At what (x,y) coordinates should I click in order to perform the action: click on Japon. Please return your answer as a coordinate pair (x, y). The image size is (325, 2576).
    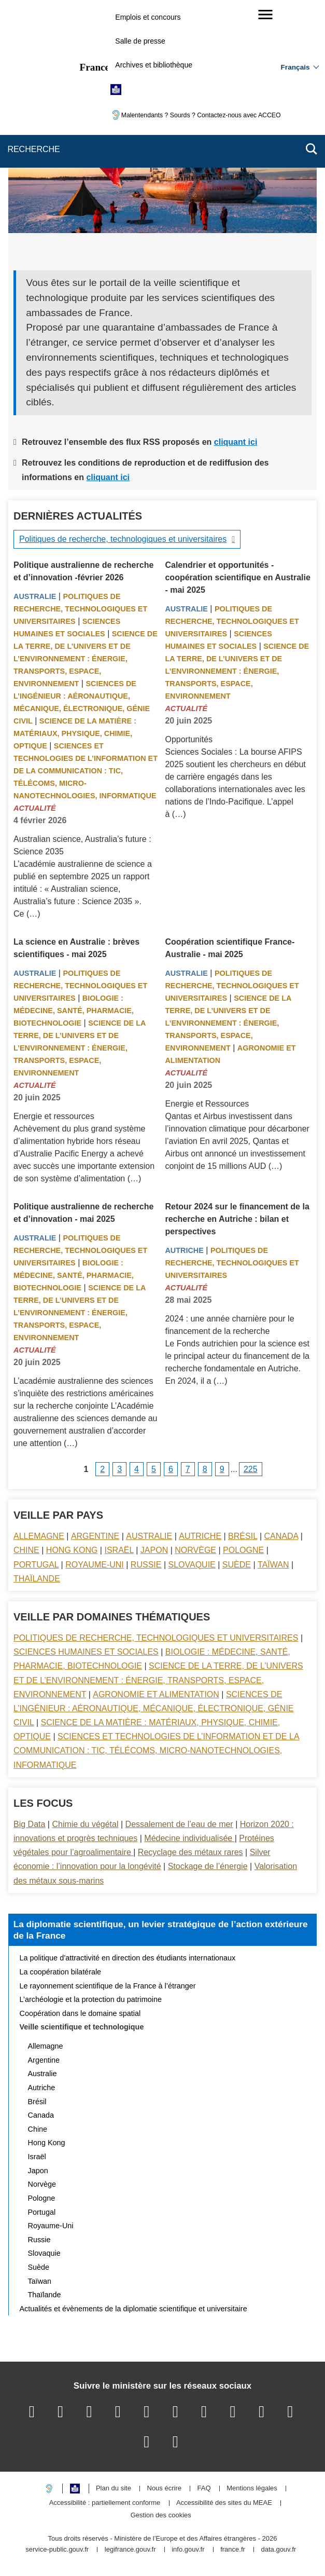
    Looking at the image, I should click on (154, 1550).